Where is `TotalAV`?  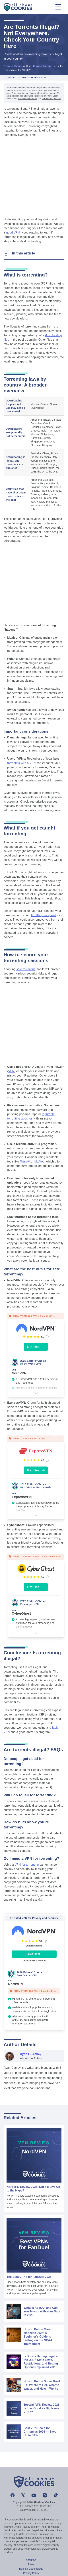
TotalAV is located at coordinates (25, 1161).